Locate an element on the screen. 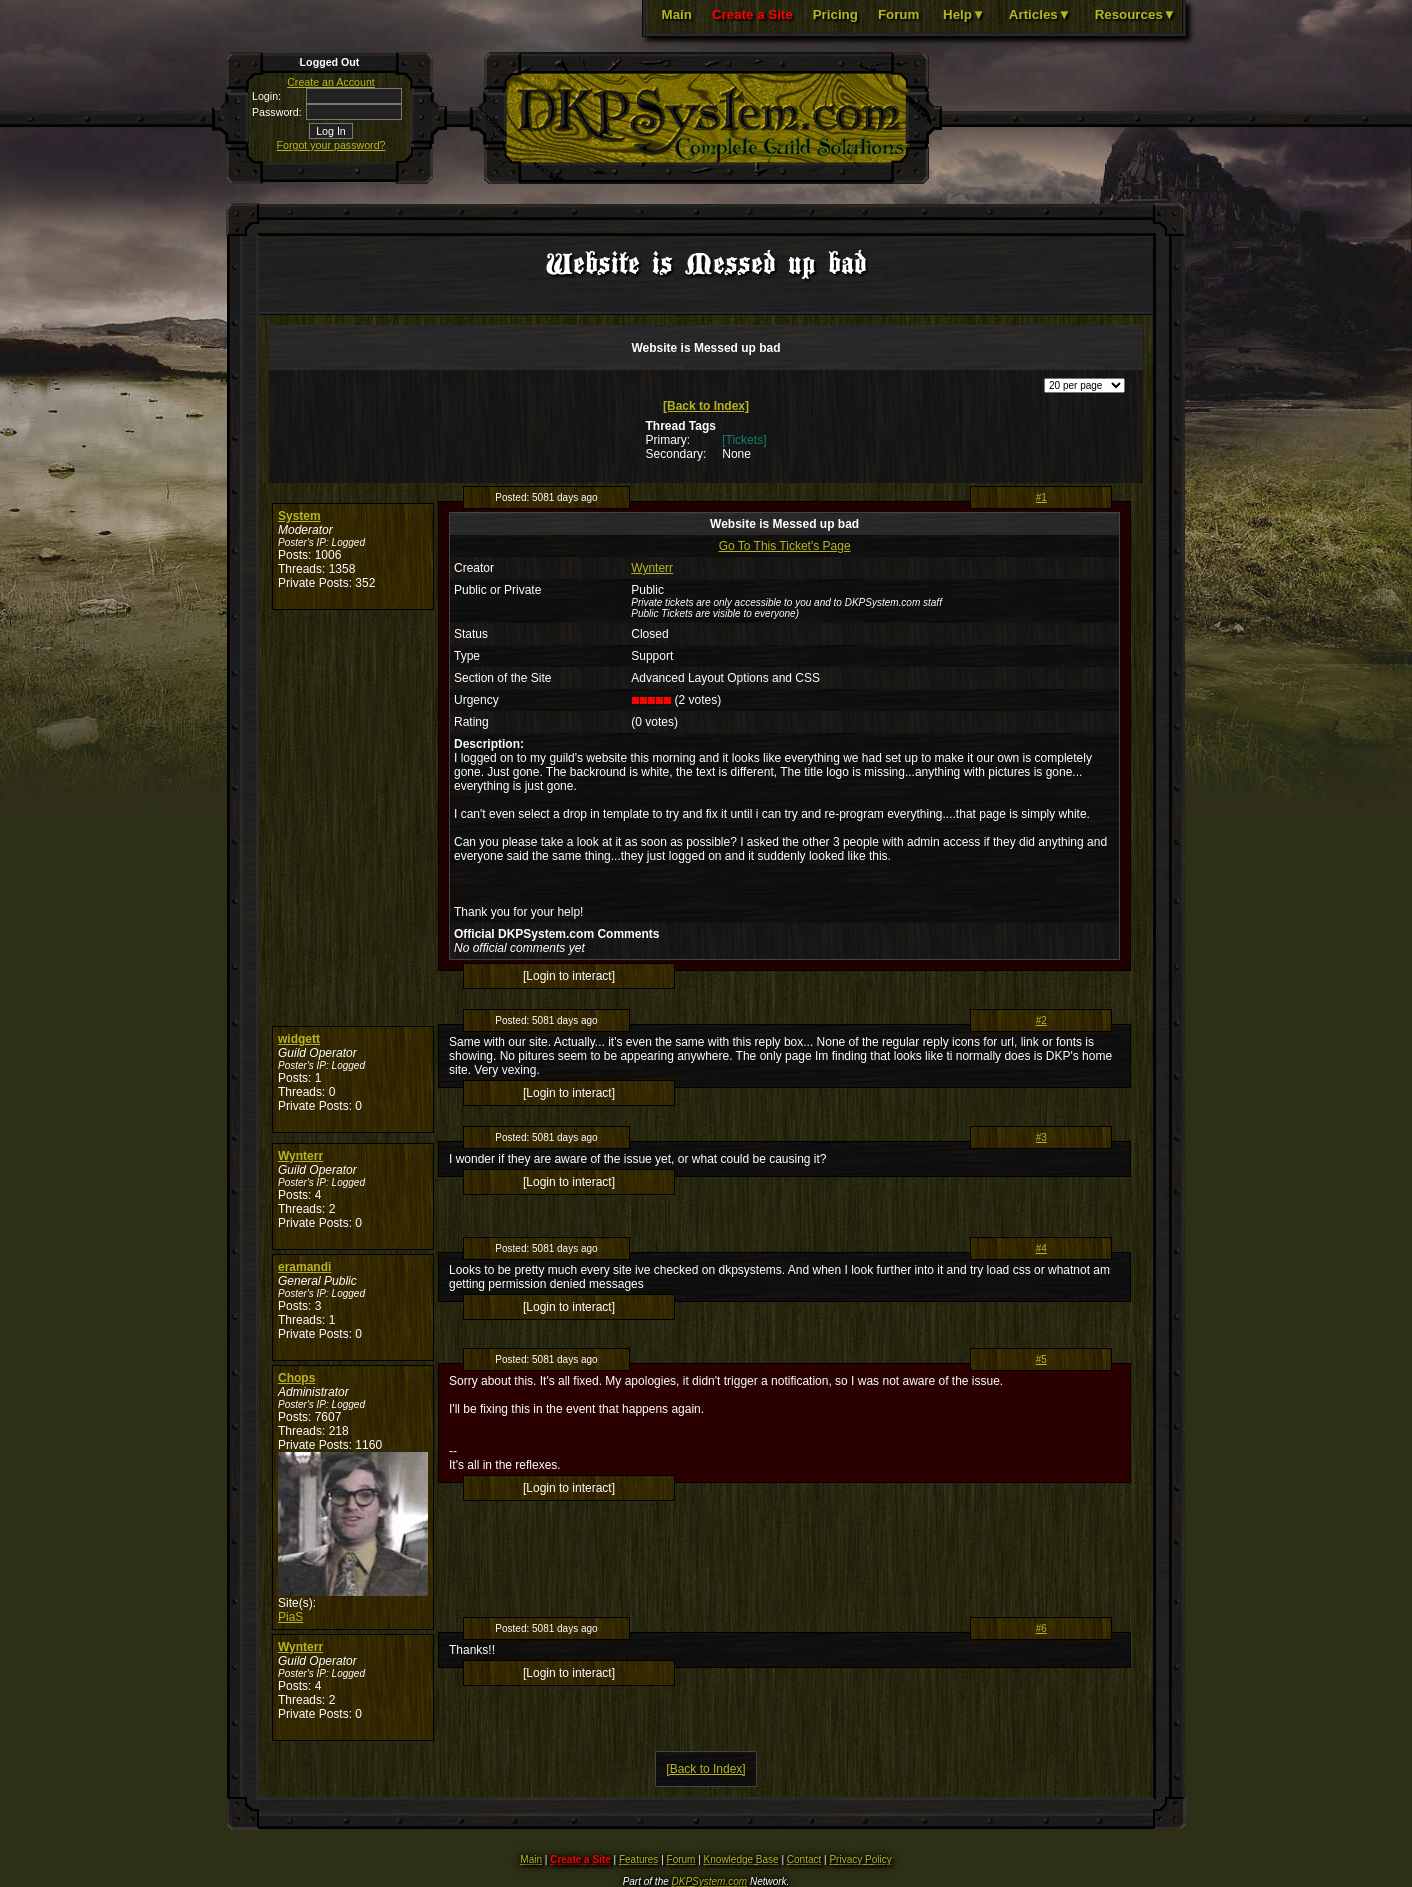 Image resolution: width=1412 pixels, height=1887 pixels. #4 is located at coordinates (1041, 1248).